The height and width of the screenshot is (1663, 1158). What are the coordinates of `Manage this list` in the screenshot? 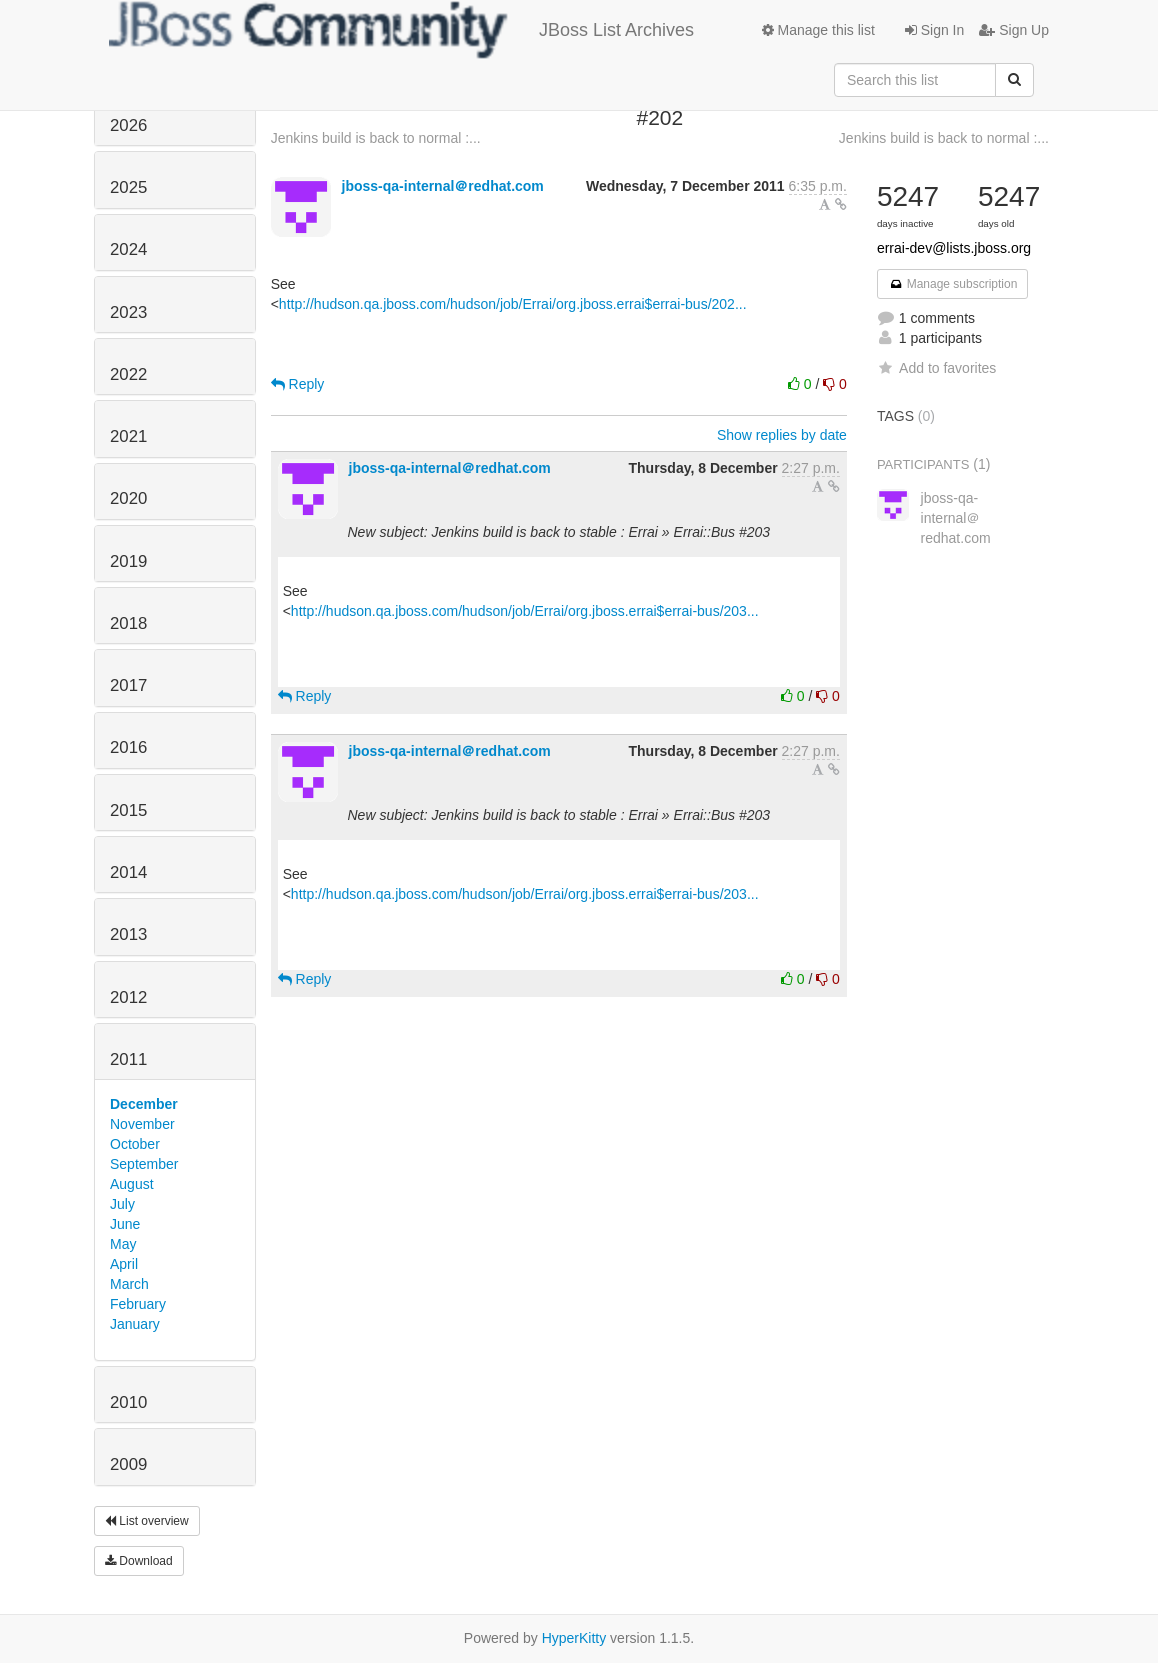 It's located at (818, 30).